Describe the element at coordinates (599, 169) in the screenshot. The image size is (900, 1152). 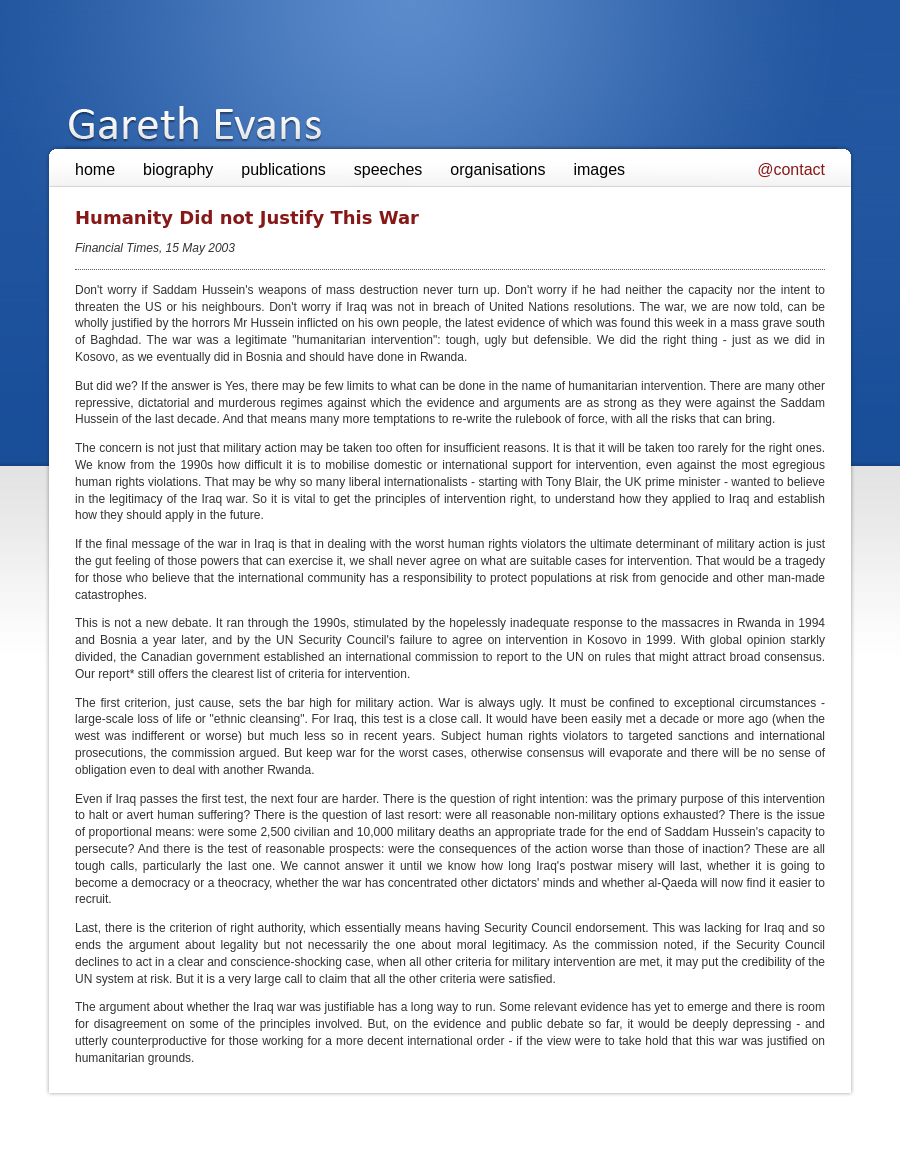
I see `images` at that location.